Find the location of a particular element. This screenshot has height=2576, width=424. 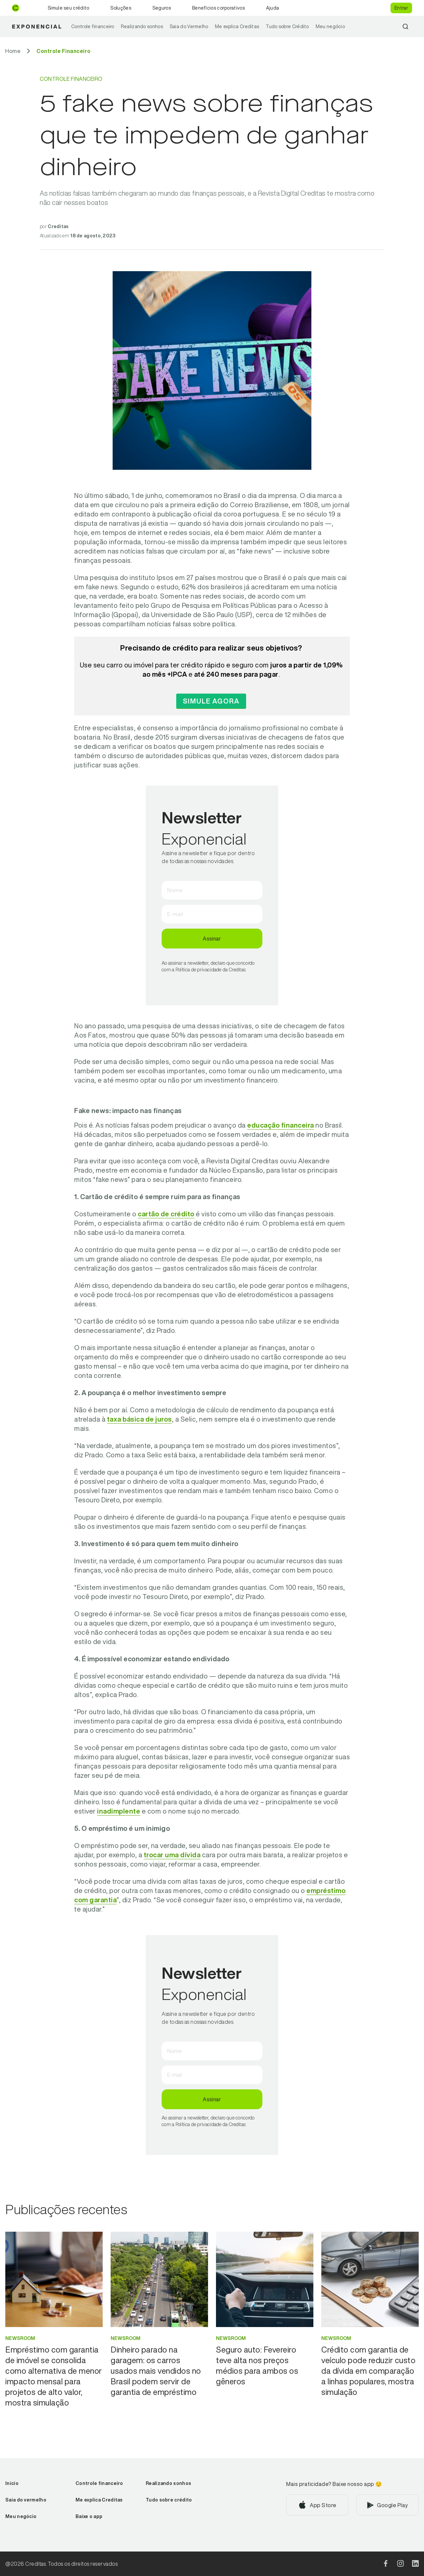

Início is located at coordinates (12, 2483).